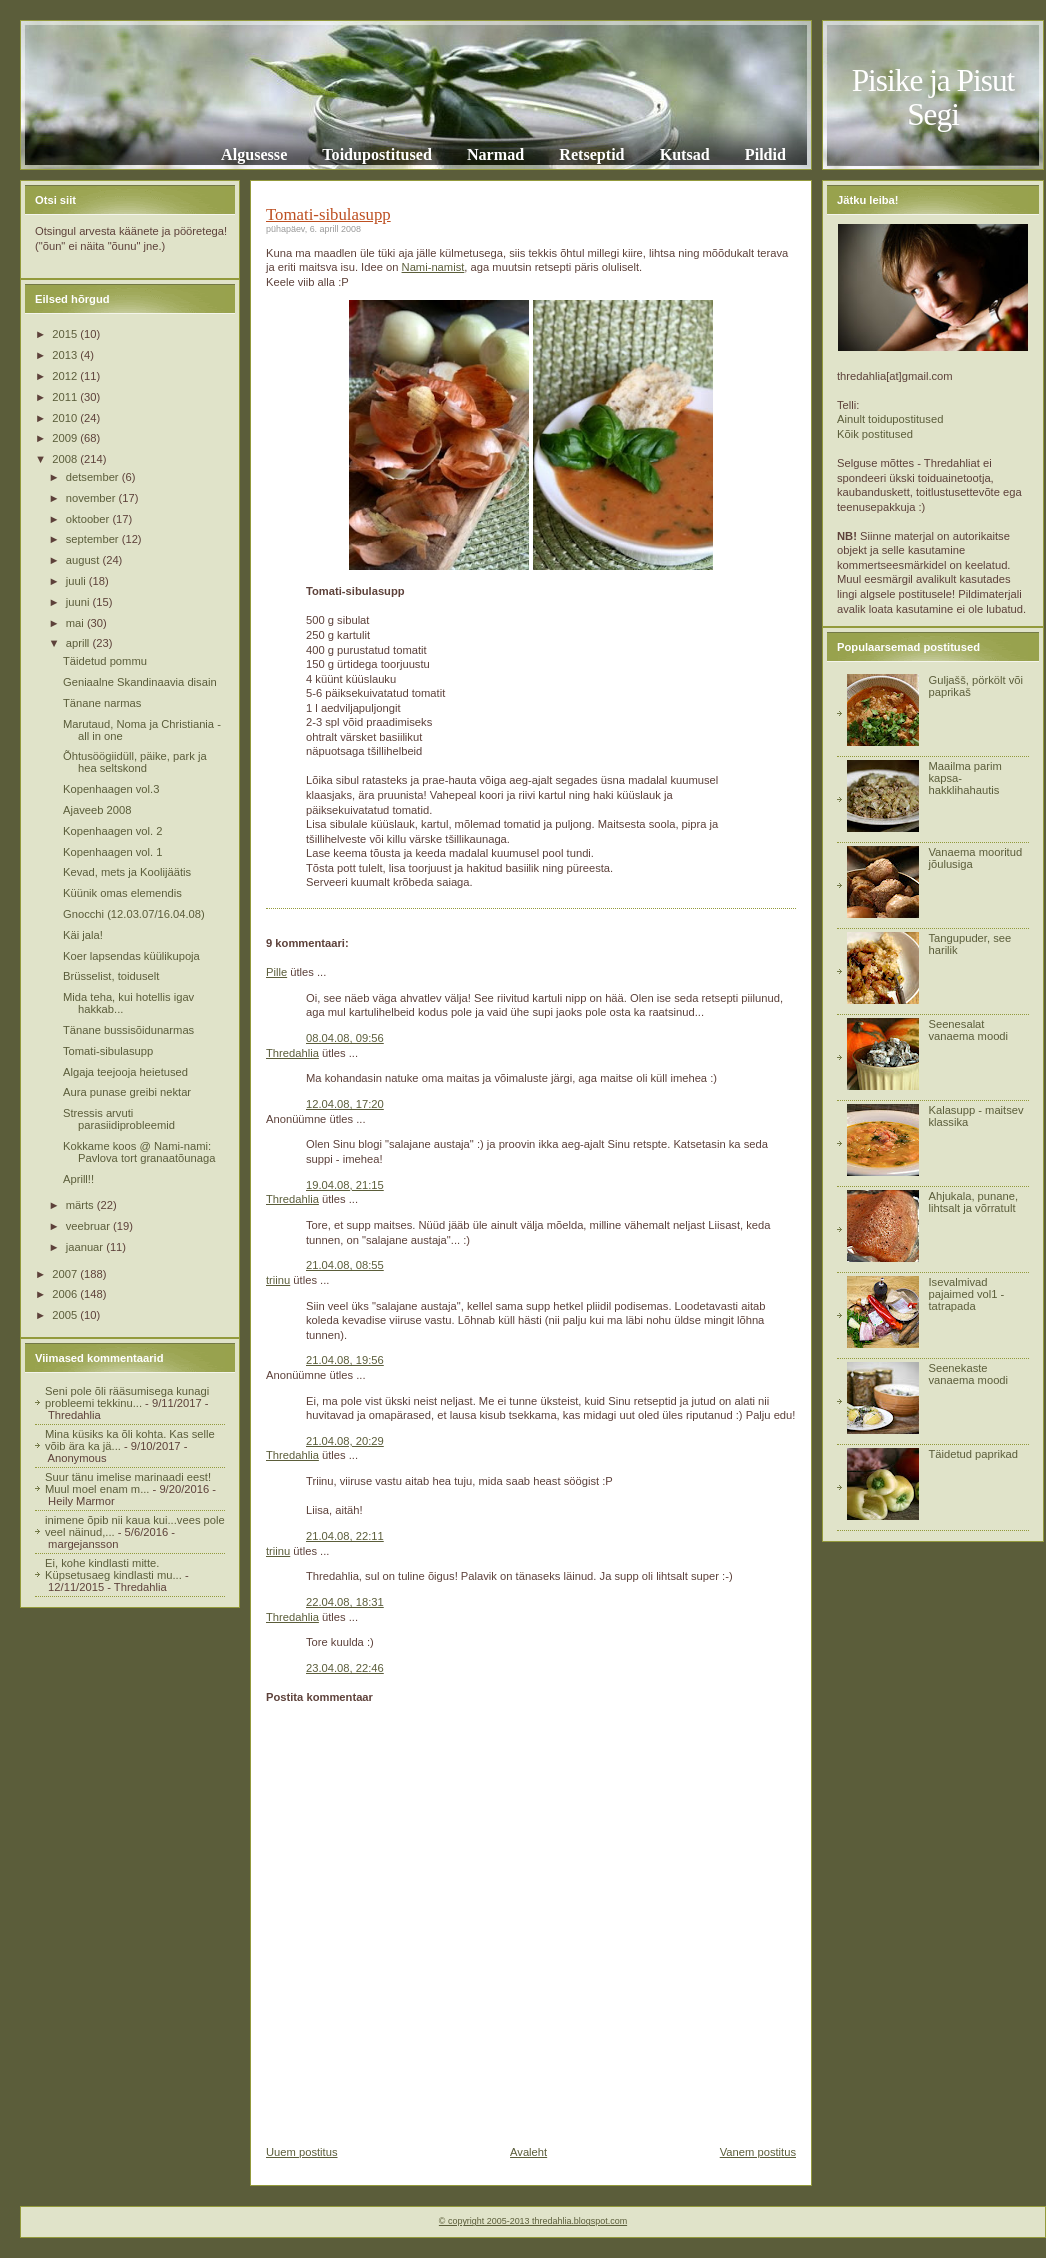 This screenshot has height=2258, width=1046. What do you see at coordinates (139, 1152) in the screenshot?
I see `Kokkame koos @ Nami-nami: Pavlova tort granaatõunaga` at bounding box center [139, 1152].